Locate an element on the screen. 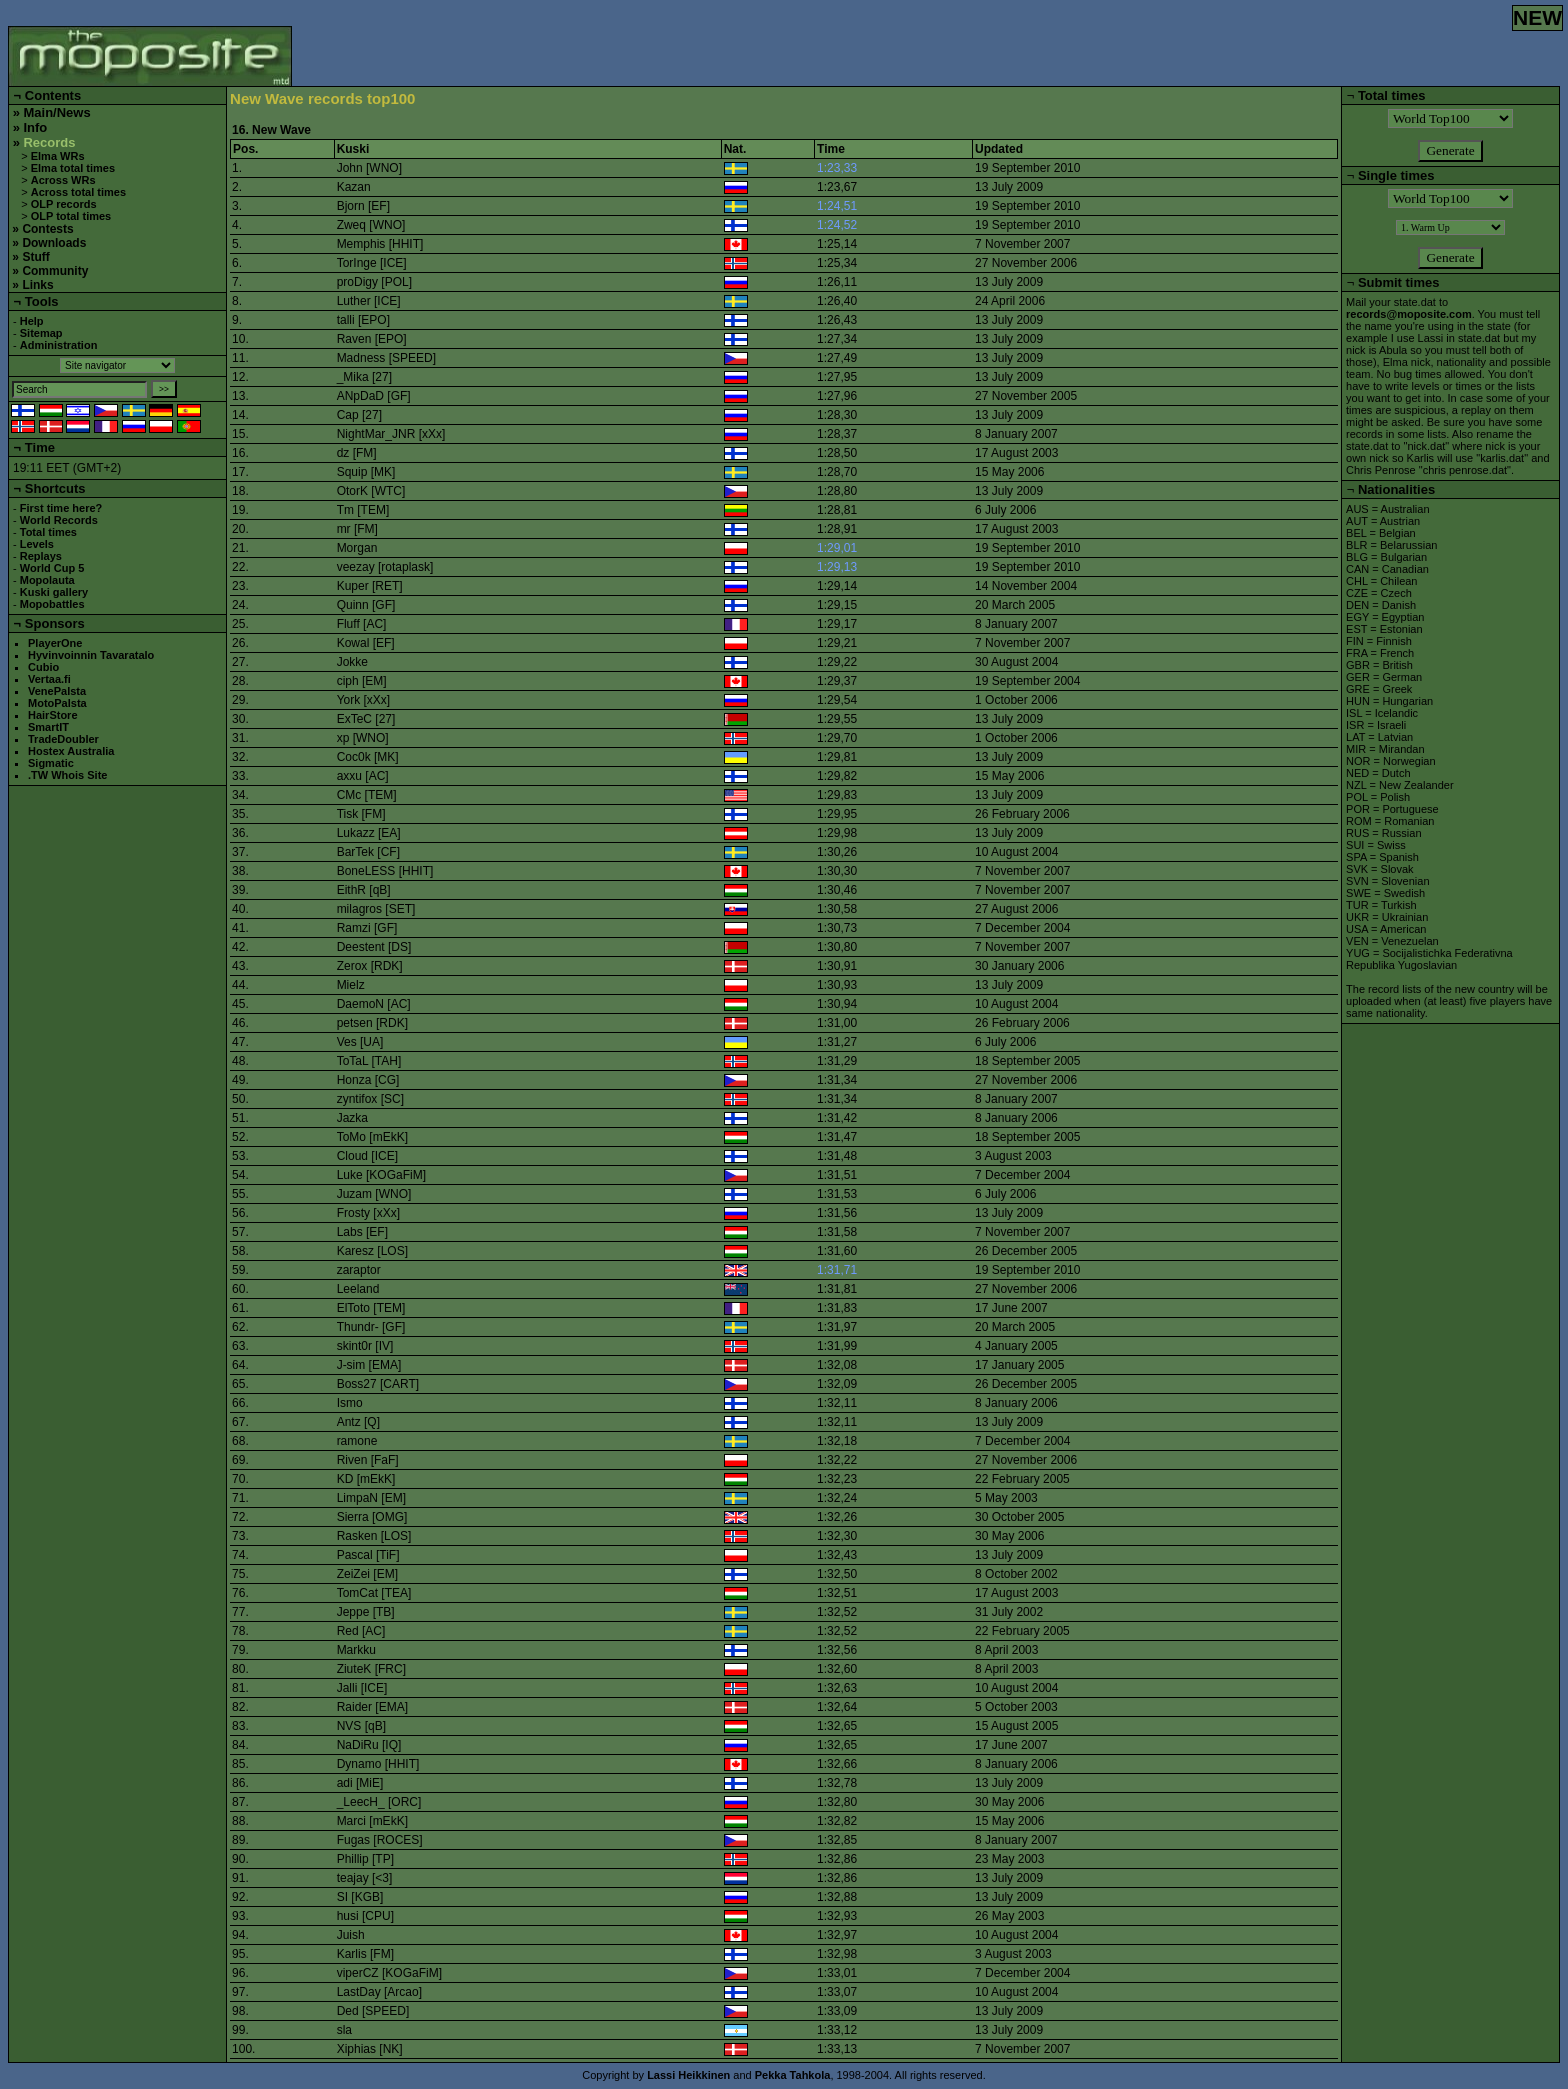 This screenshot has height=2089, width=1568. Contests is located at coordinates (47, 229).